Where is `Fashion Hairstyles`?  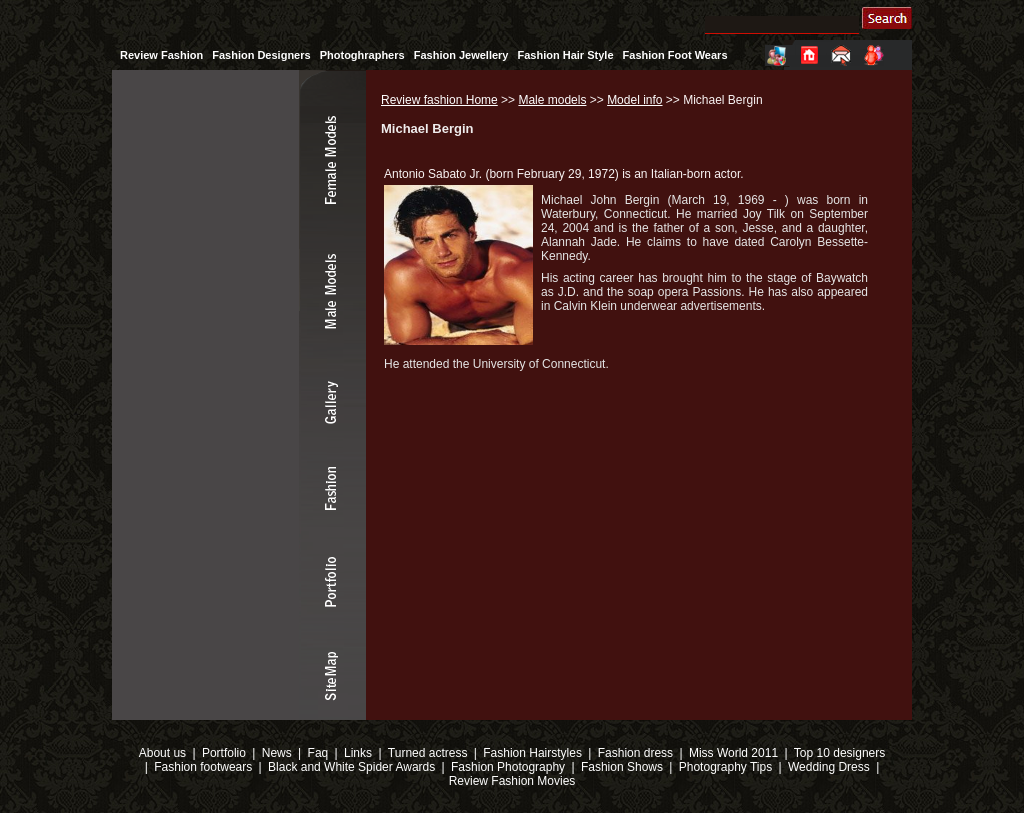 Fashion Hairstyles is located at coordinates (532, 753).